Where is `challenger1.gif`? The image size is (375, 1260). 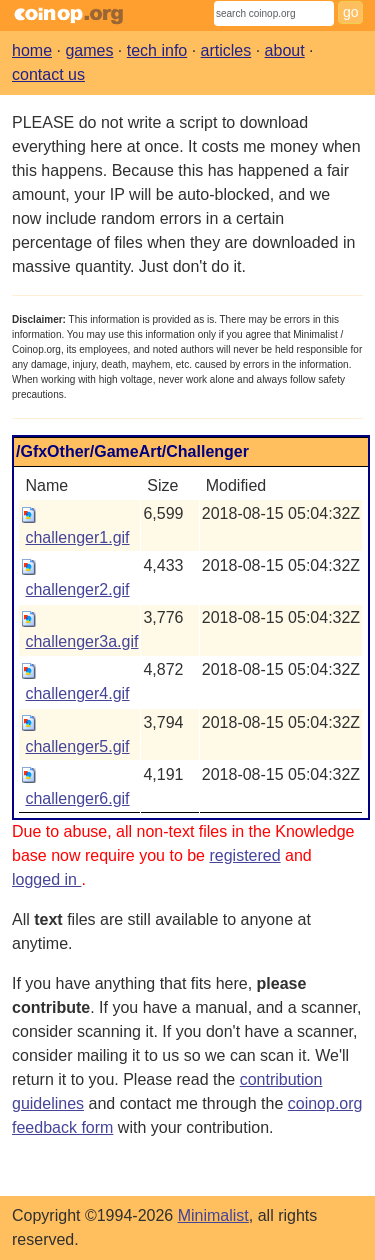 challenger1.gif is located at coordinates (77, 537).